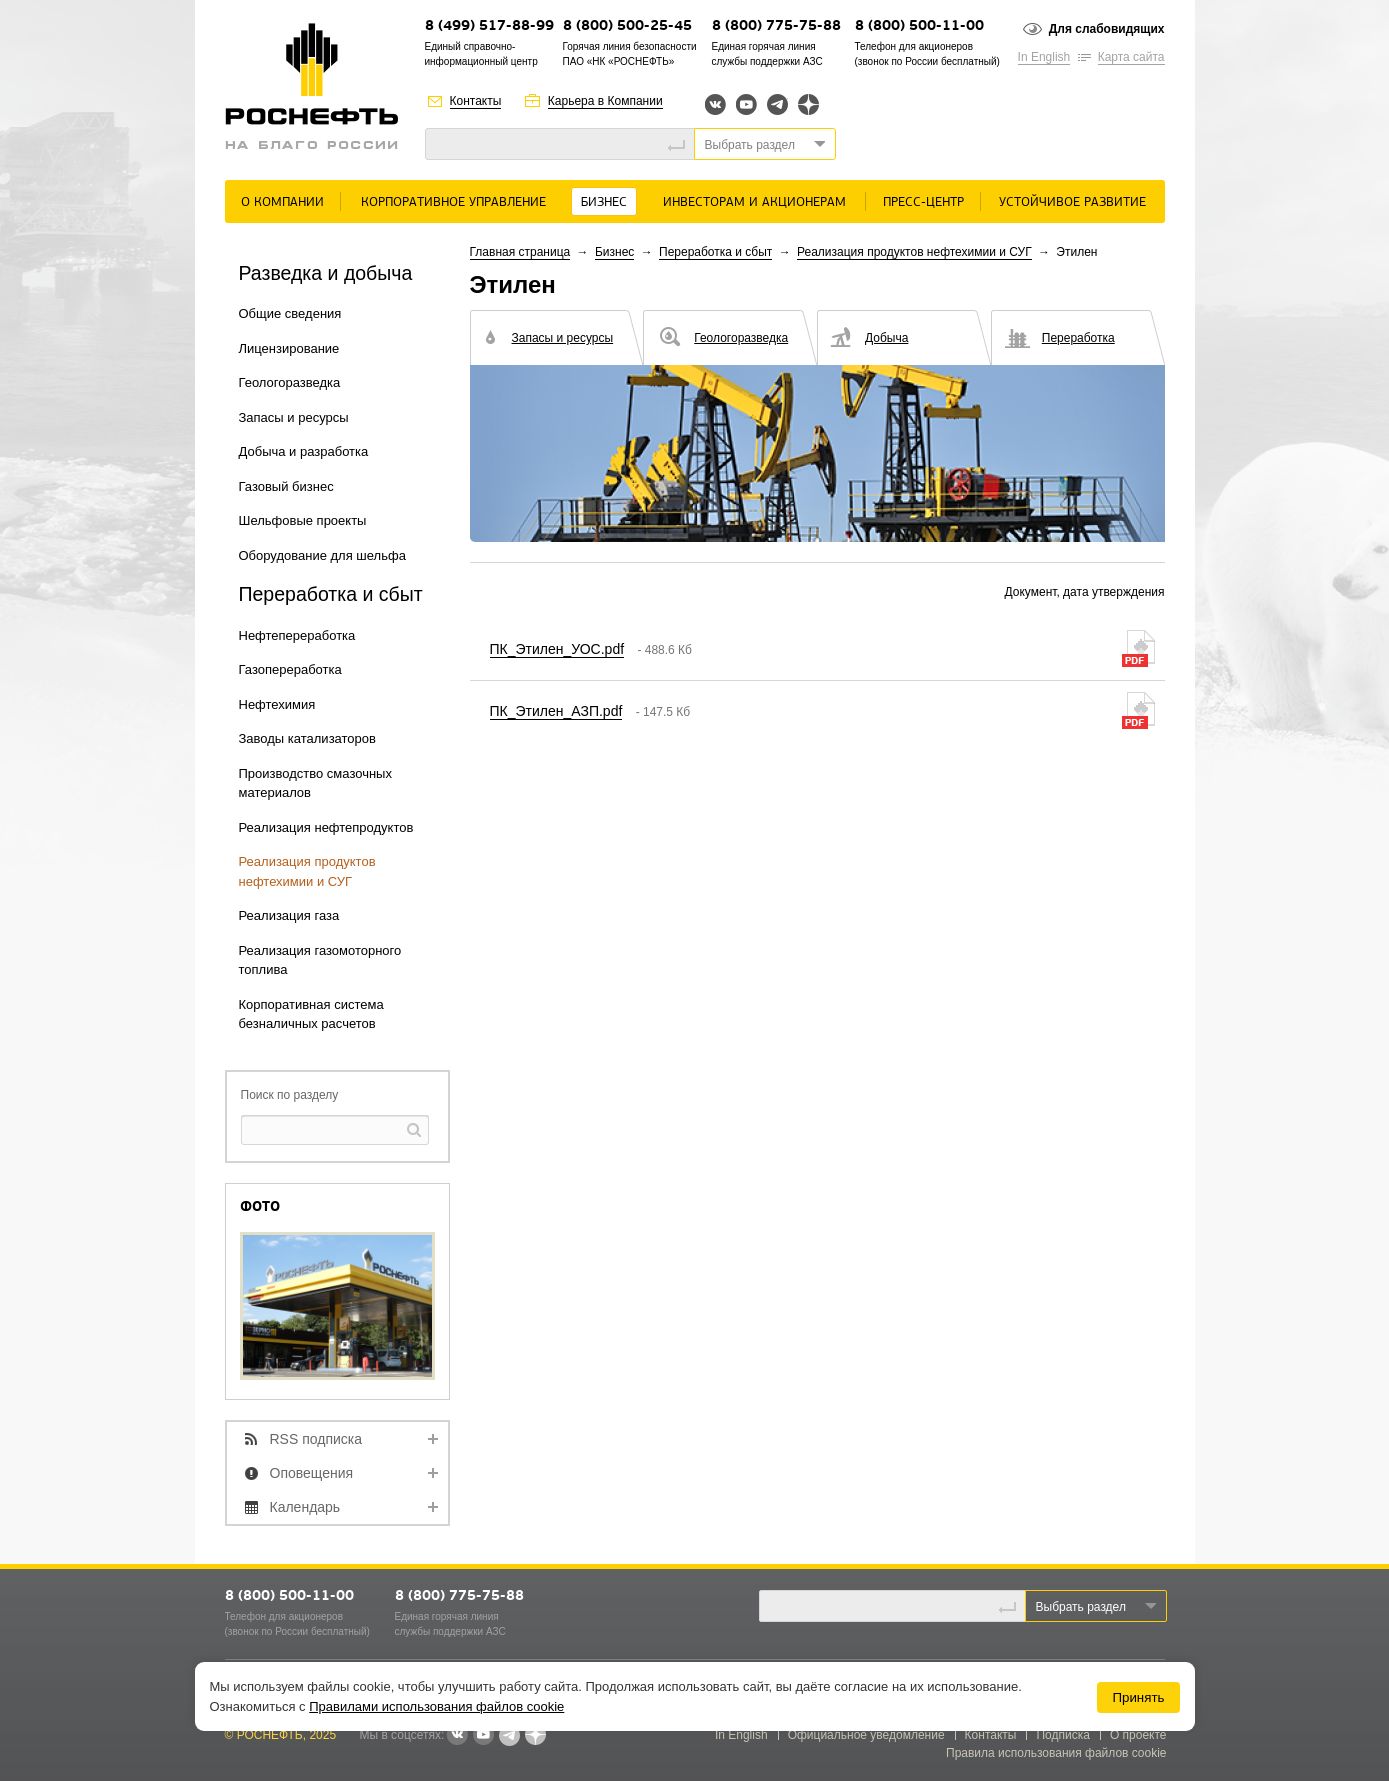 Image resolution: width=1389 pixels, height=1781 pixels. What do you see at coordinates (286, 486) in the screenshot?
I see `Газовый бизнес` at bounding box center [286, 486].